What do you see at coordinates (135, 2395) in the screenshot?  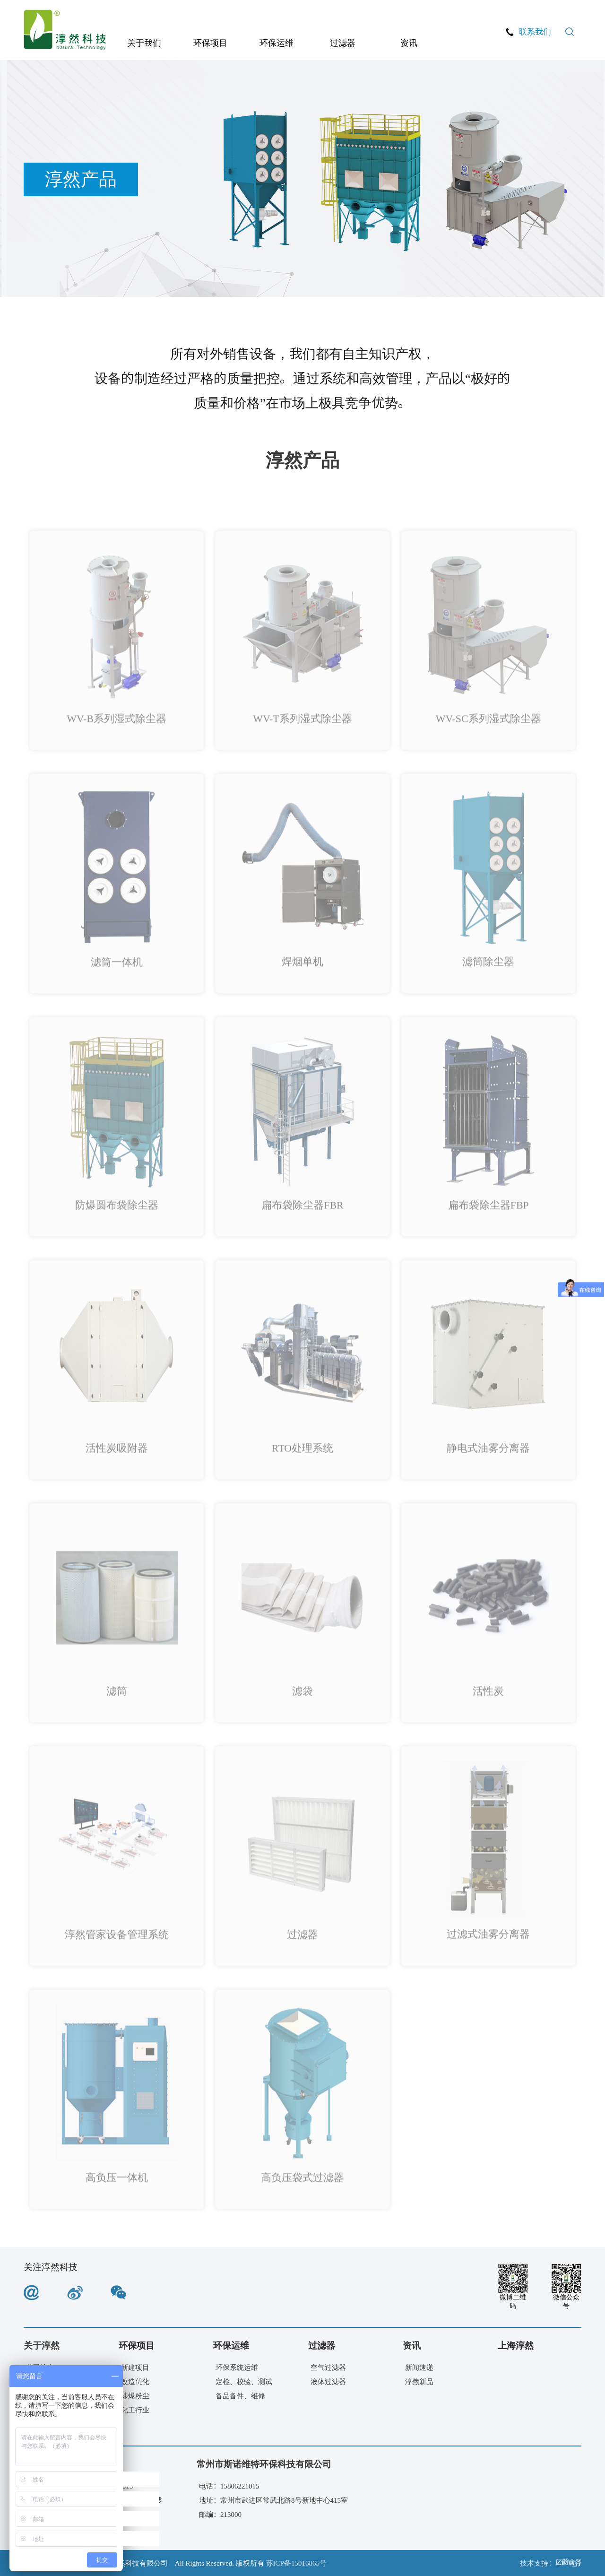 I see `涉爆粉尘` at bounding box center [135, 2395].